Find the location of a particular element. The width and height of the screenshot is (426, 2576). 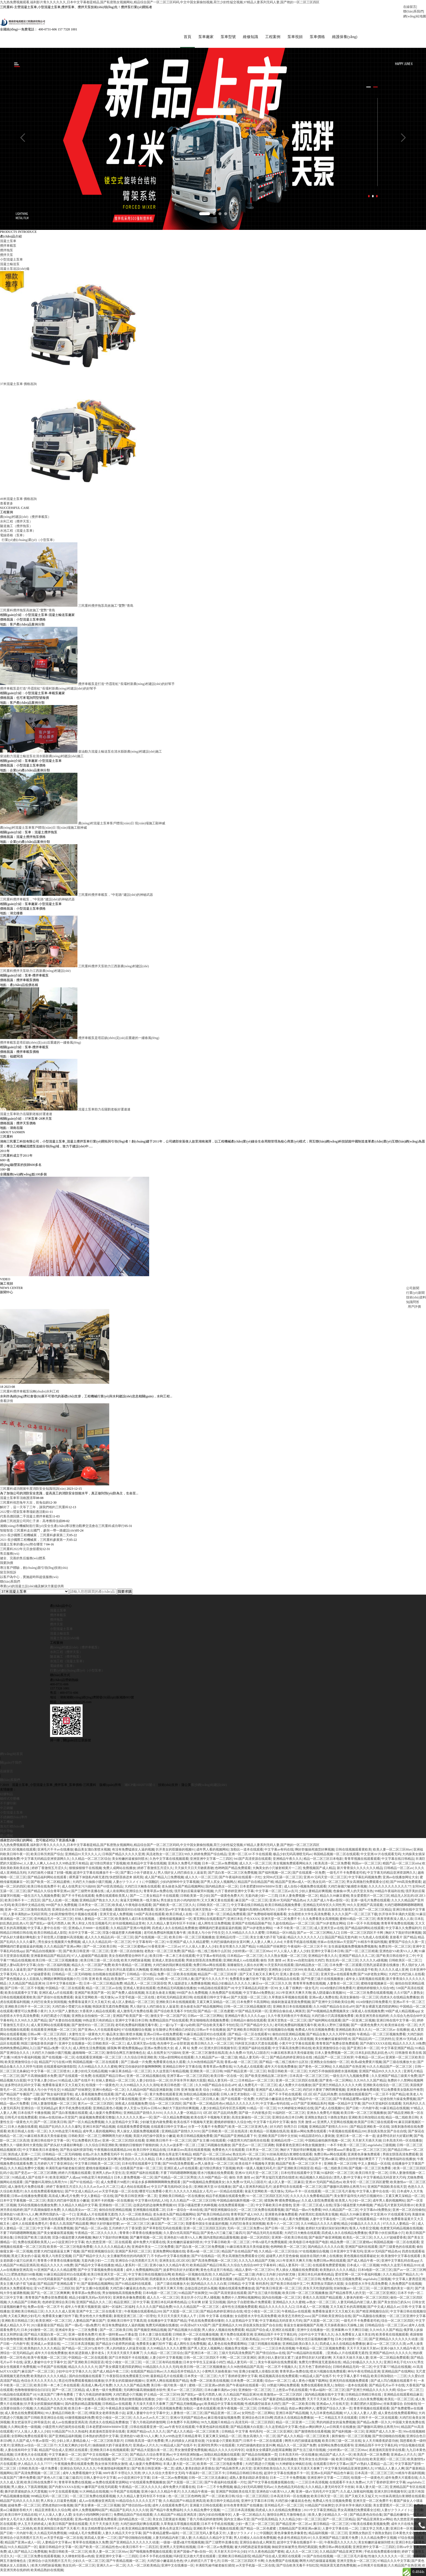

在线a片永久免费看无码不卡 is located at coordinates (103, 2158).